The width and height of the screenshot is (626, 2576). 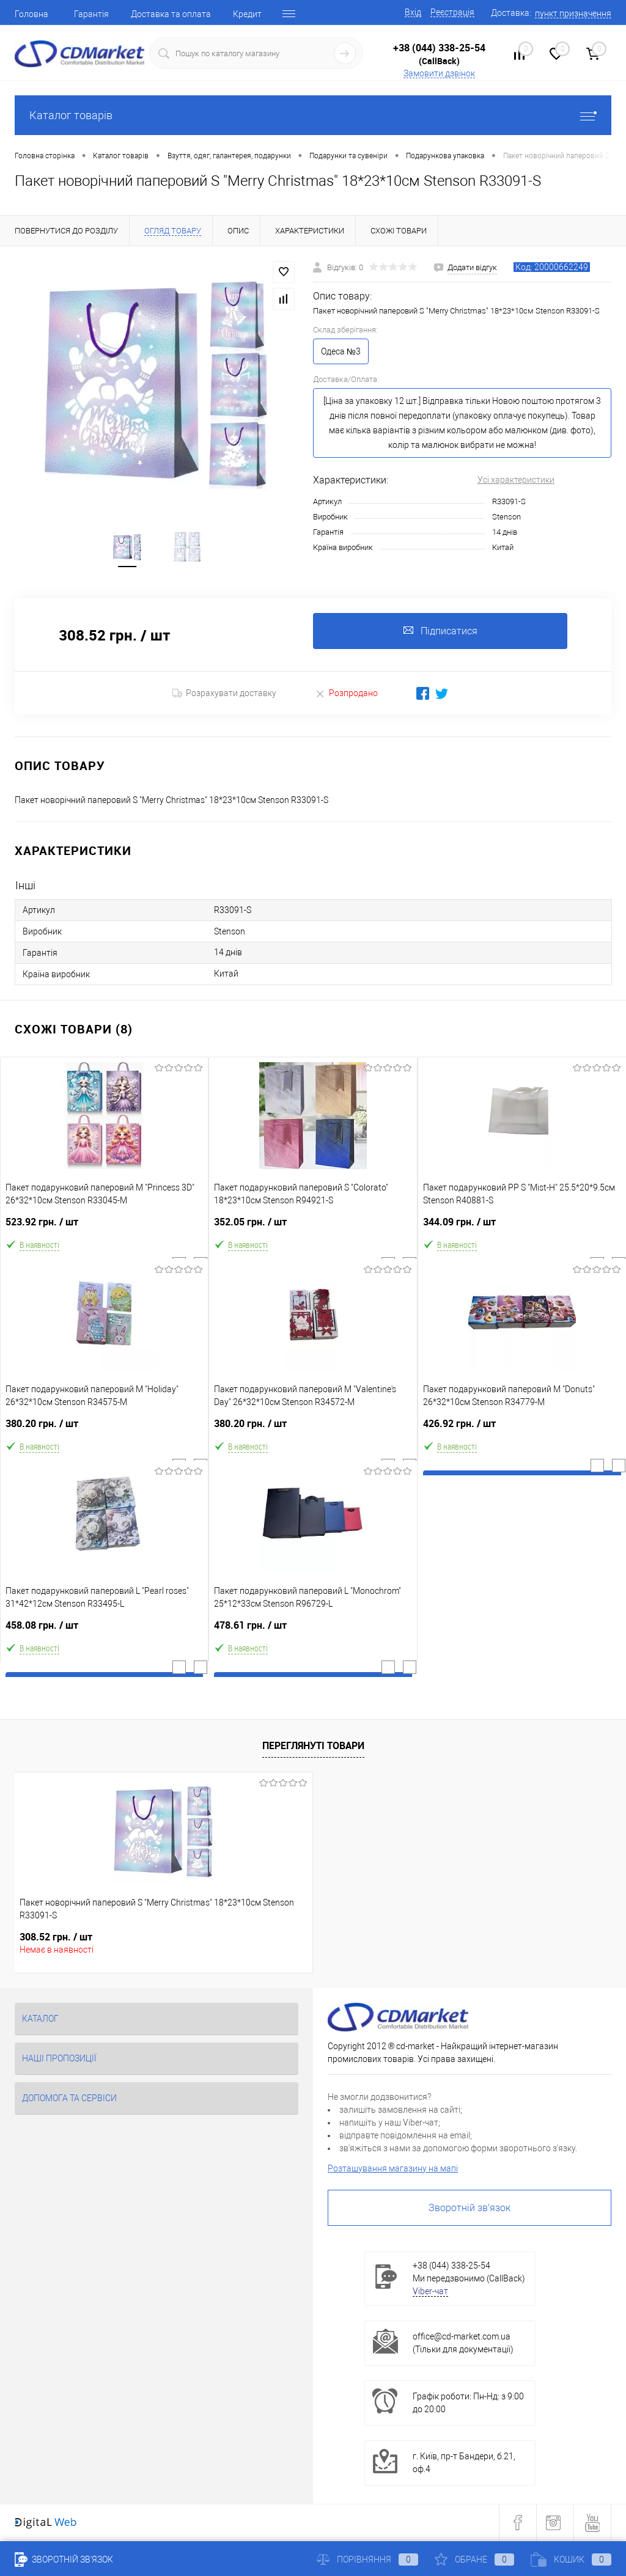 What do you see at coordinates (452, 12) in the screenshot?
I see `Реєстрація` at bounding box center [452, 12].